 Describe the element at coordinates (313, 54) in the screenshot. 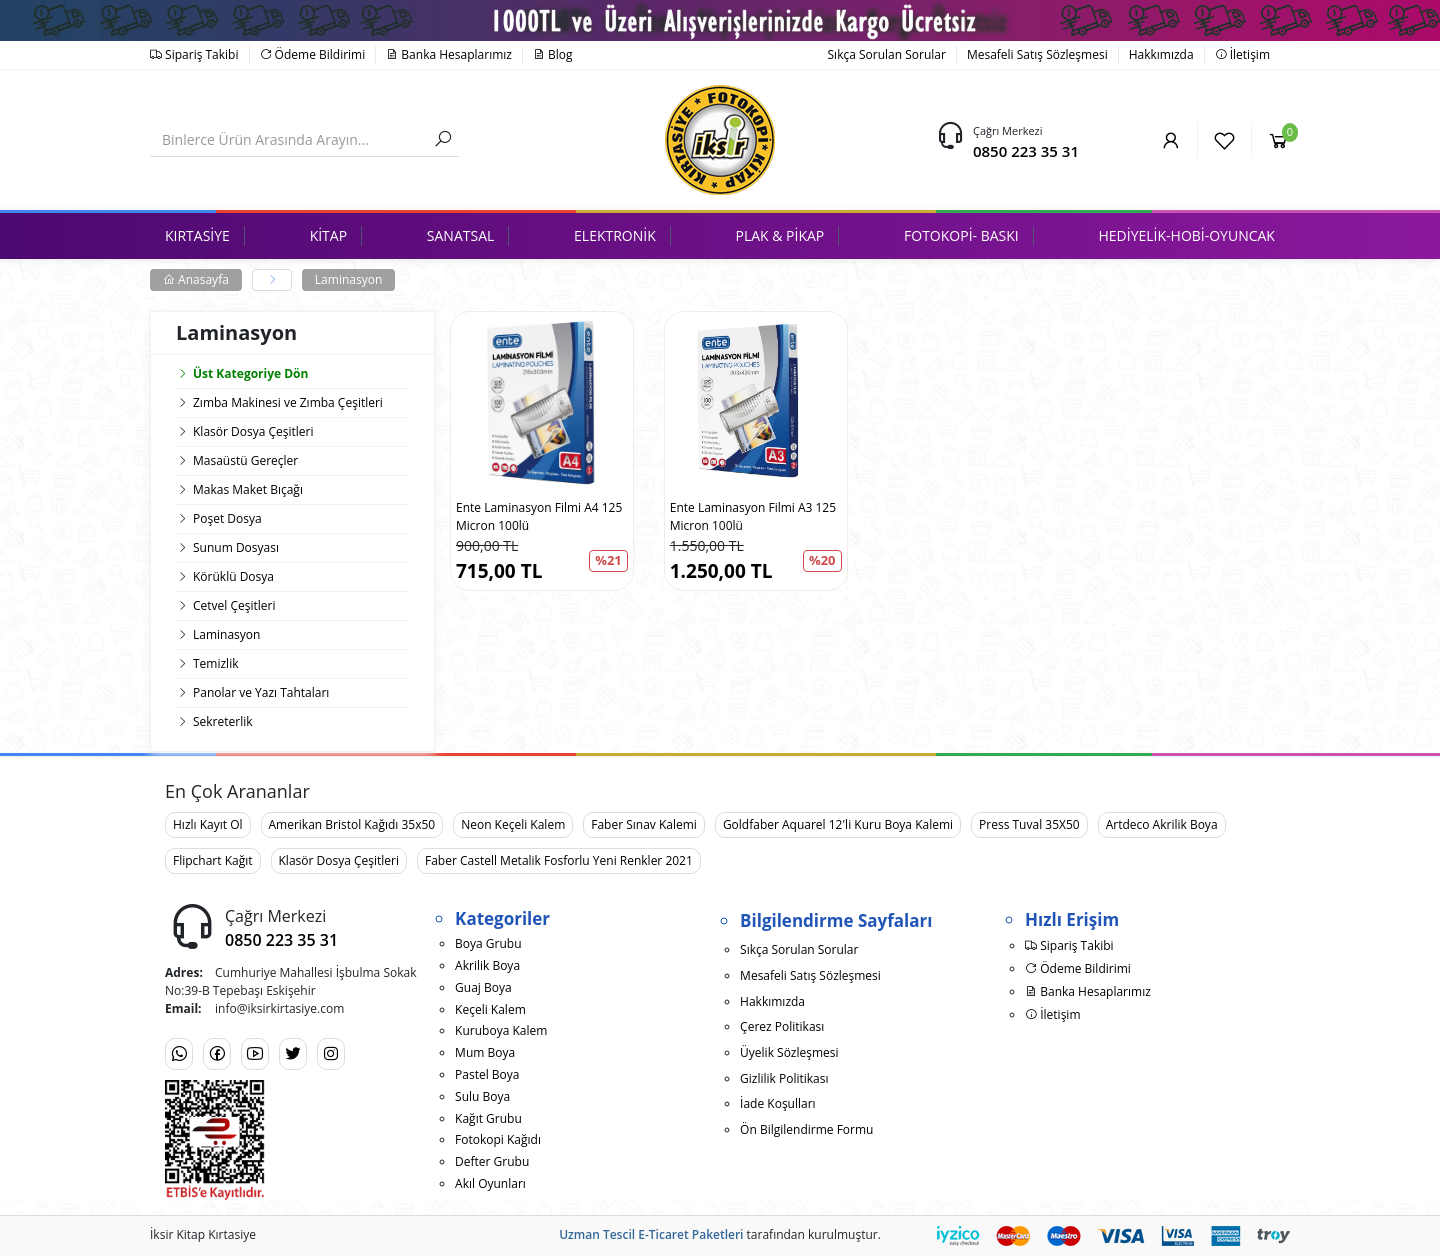

I see `Ödeme Bildirimi` at that location.